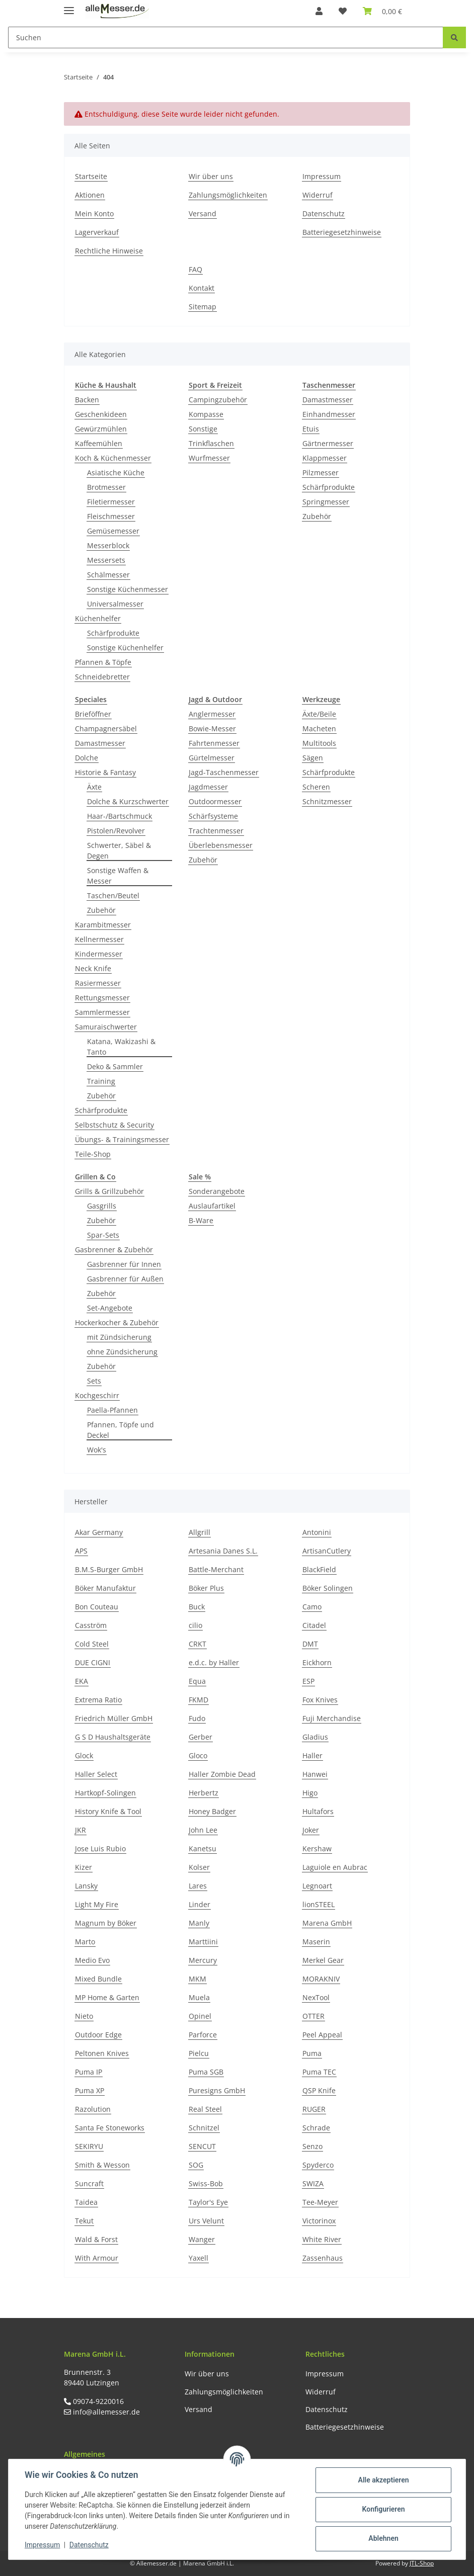  What do you see at coordinates (383, 2509) in the screenshot?
I see `Konfigurieren` at bounding box center [383, 2509].